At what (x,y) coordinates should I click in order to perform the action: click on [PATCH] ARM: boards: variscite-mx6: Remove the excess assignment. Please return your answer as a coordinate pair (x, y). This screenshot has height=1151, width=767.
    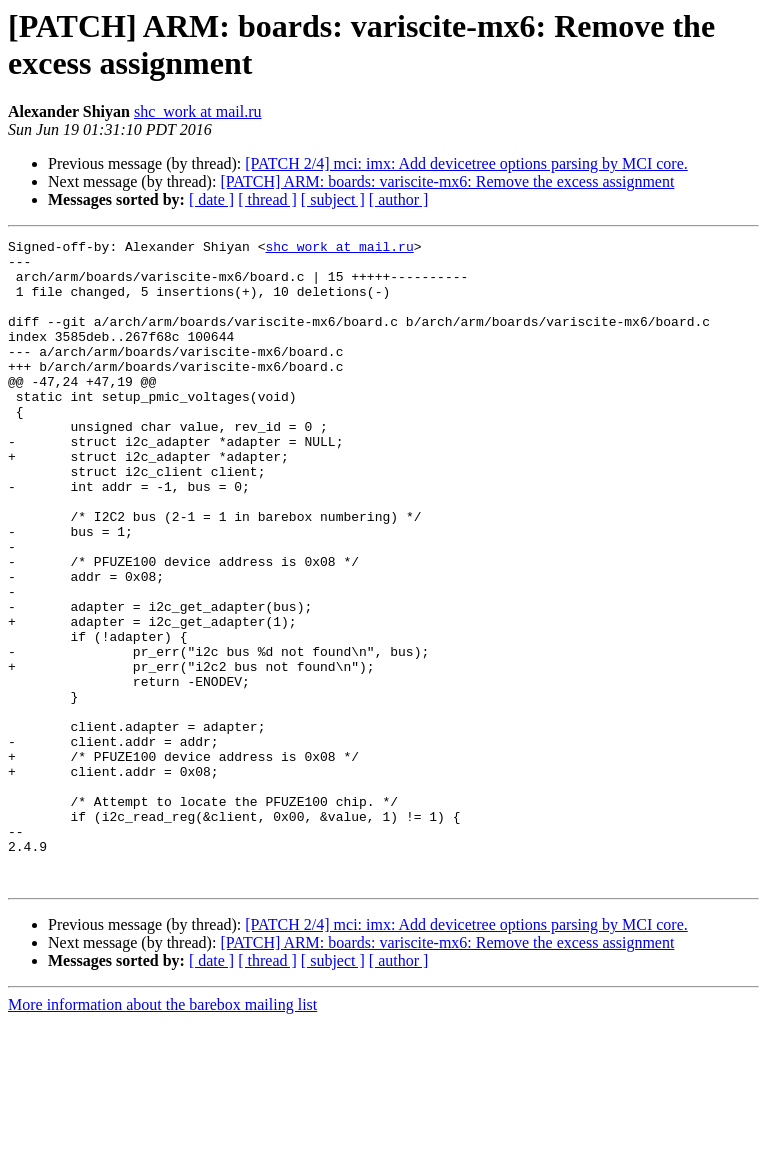
    Looking at the image, I should click on (447, 181).